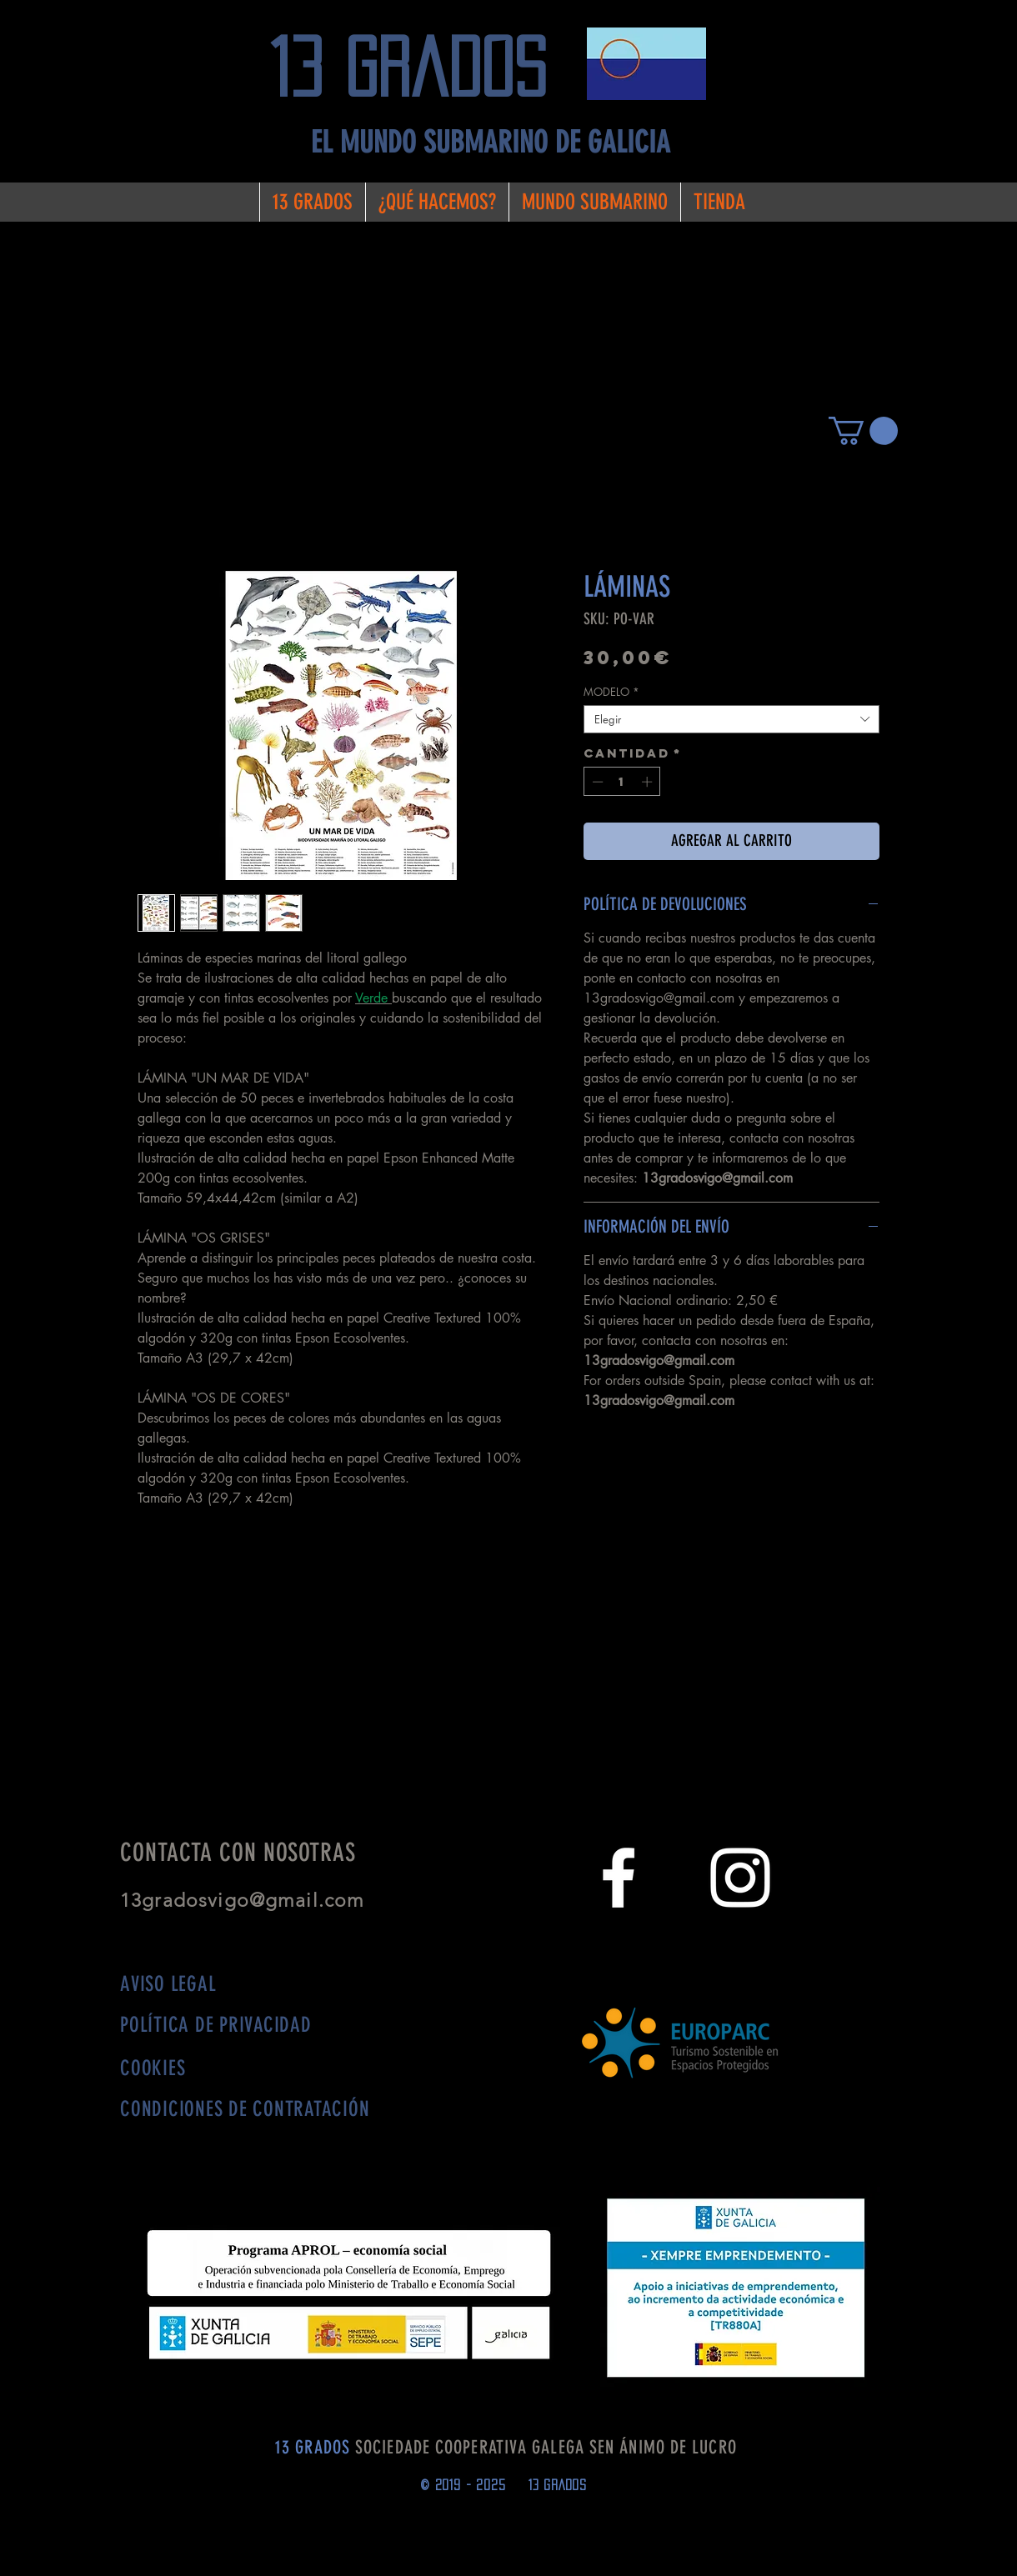 Image resolution: width=1017 pixels, height=2576 pixels. I want to click on [combobox], so click(731, 719).